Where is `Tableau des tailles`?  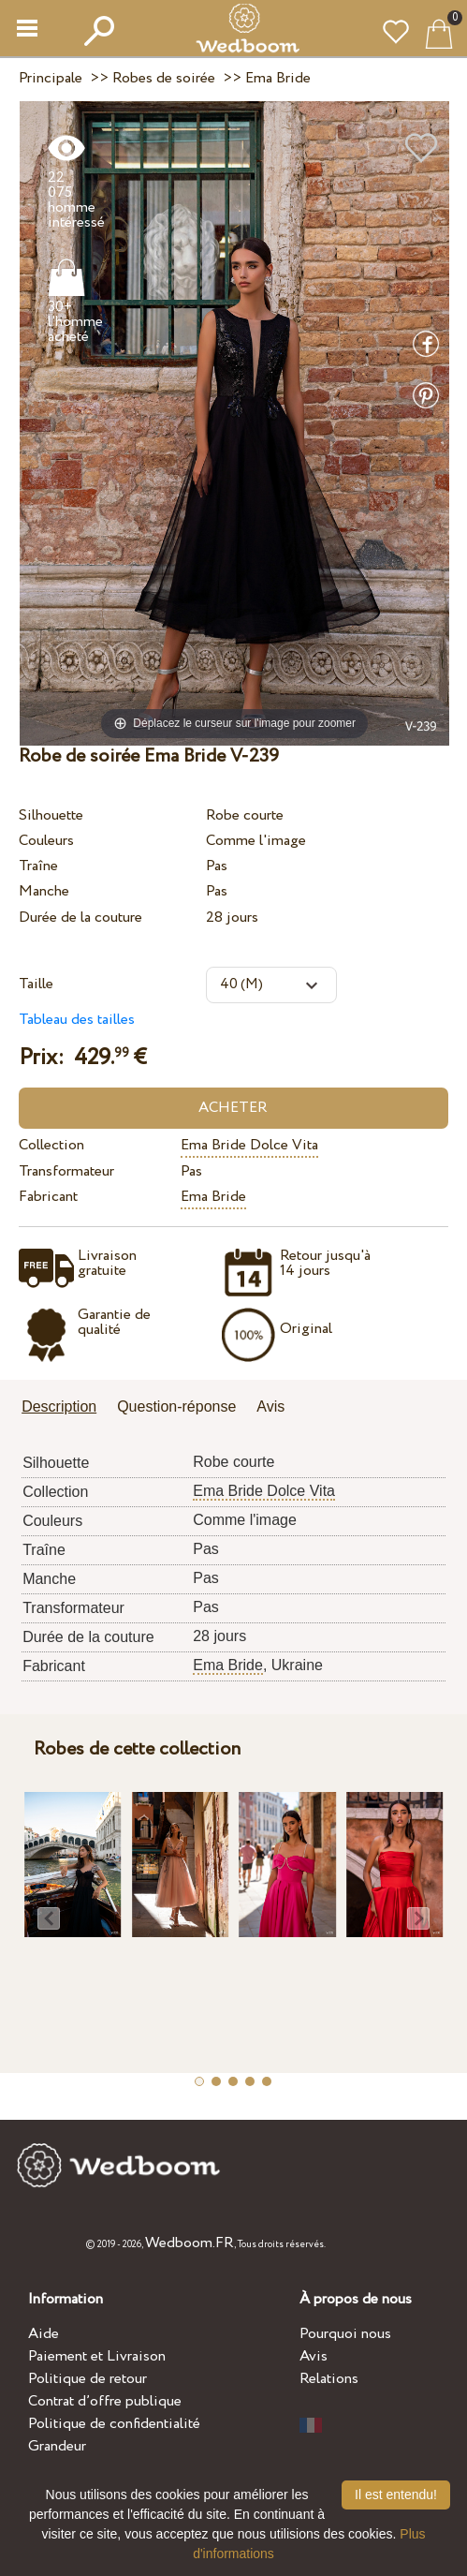 Tableau des tailles is located at coordinates (77, 1019).